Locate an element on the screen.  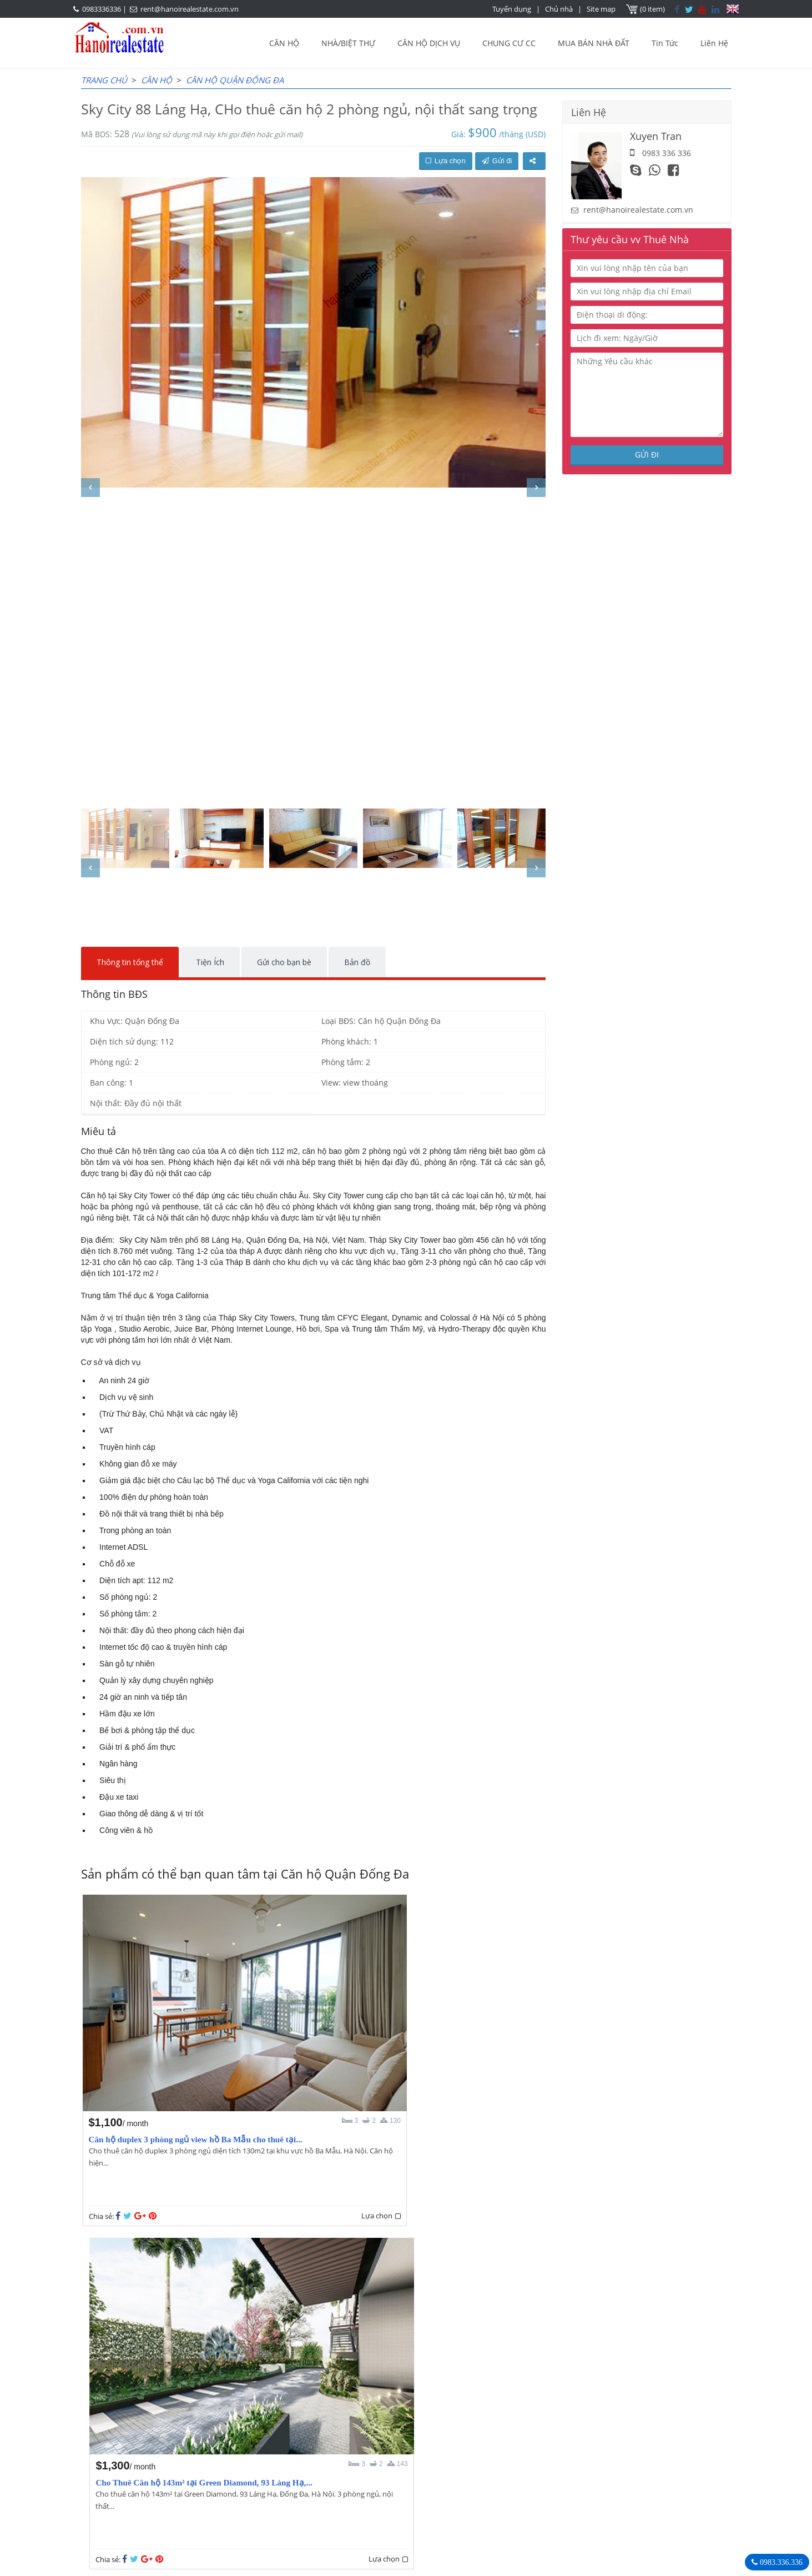
LASTEST ARTICLES is located at coordinates (175, 2442).